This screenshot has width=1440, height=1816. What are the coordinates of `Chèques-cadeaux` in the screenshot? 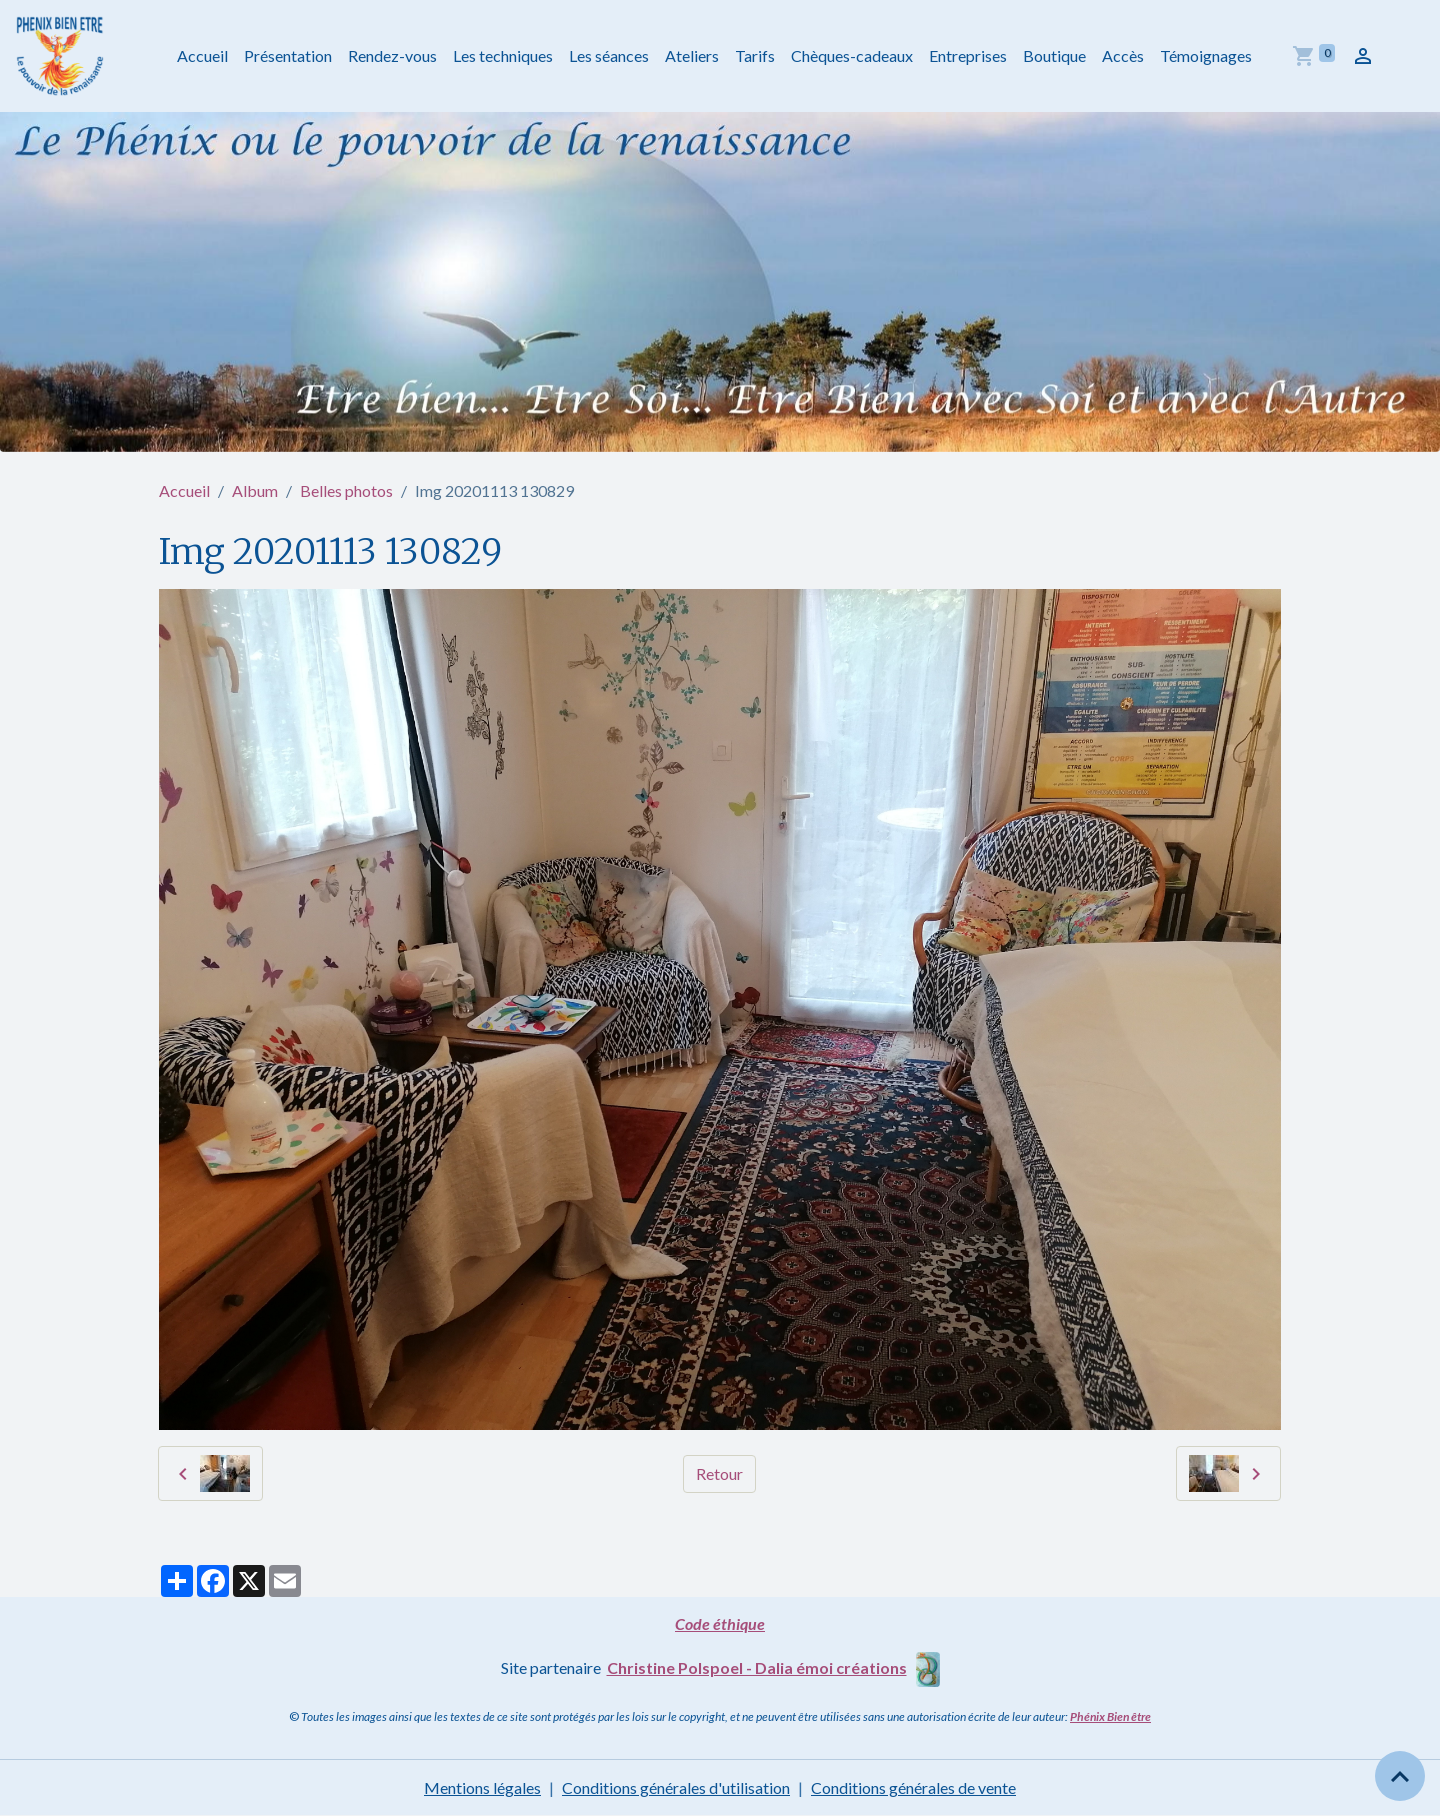 It's located at (852, 55).